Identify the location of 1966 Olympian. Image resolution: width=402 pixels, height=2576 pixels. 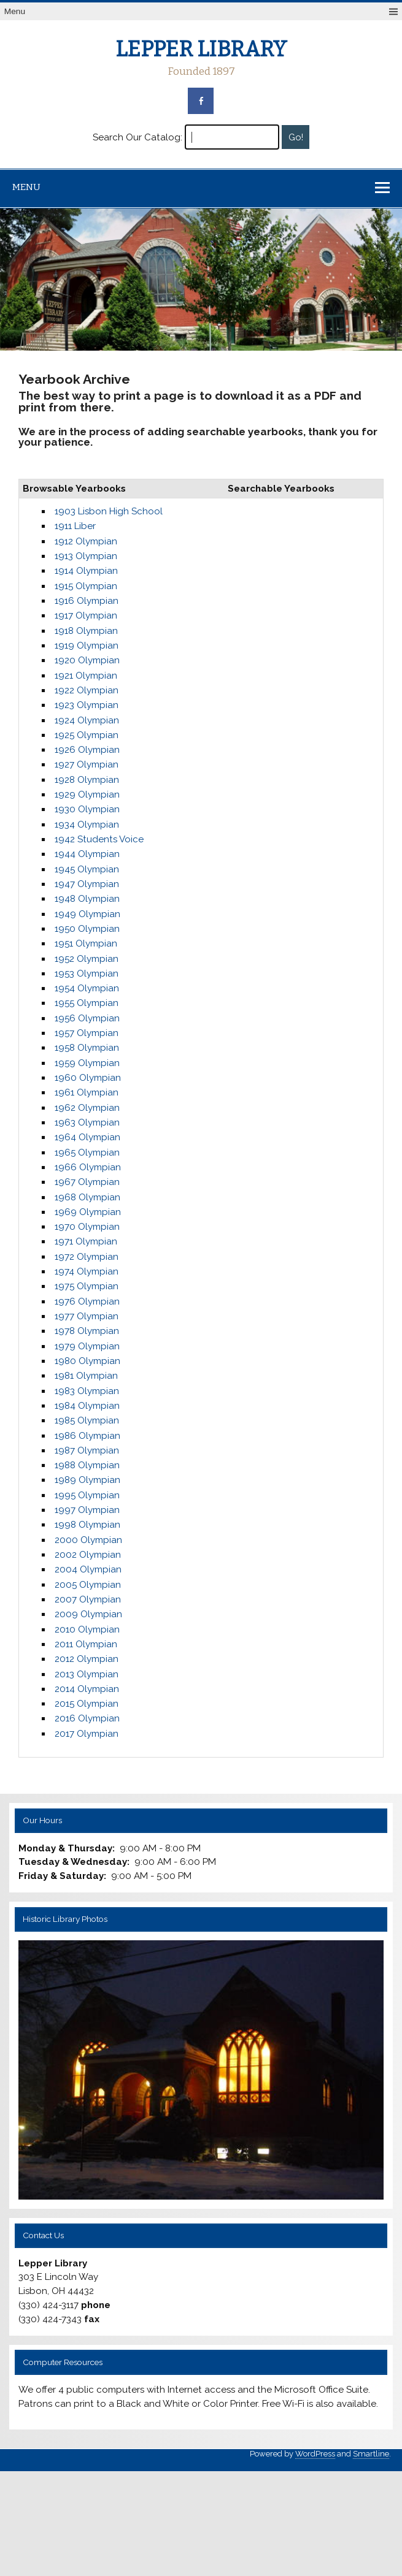
(88, 1167).